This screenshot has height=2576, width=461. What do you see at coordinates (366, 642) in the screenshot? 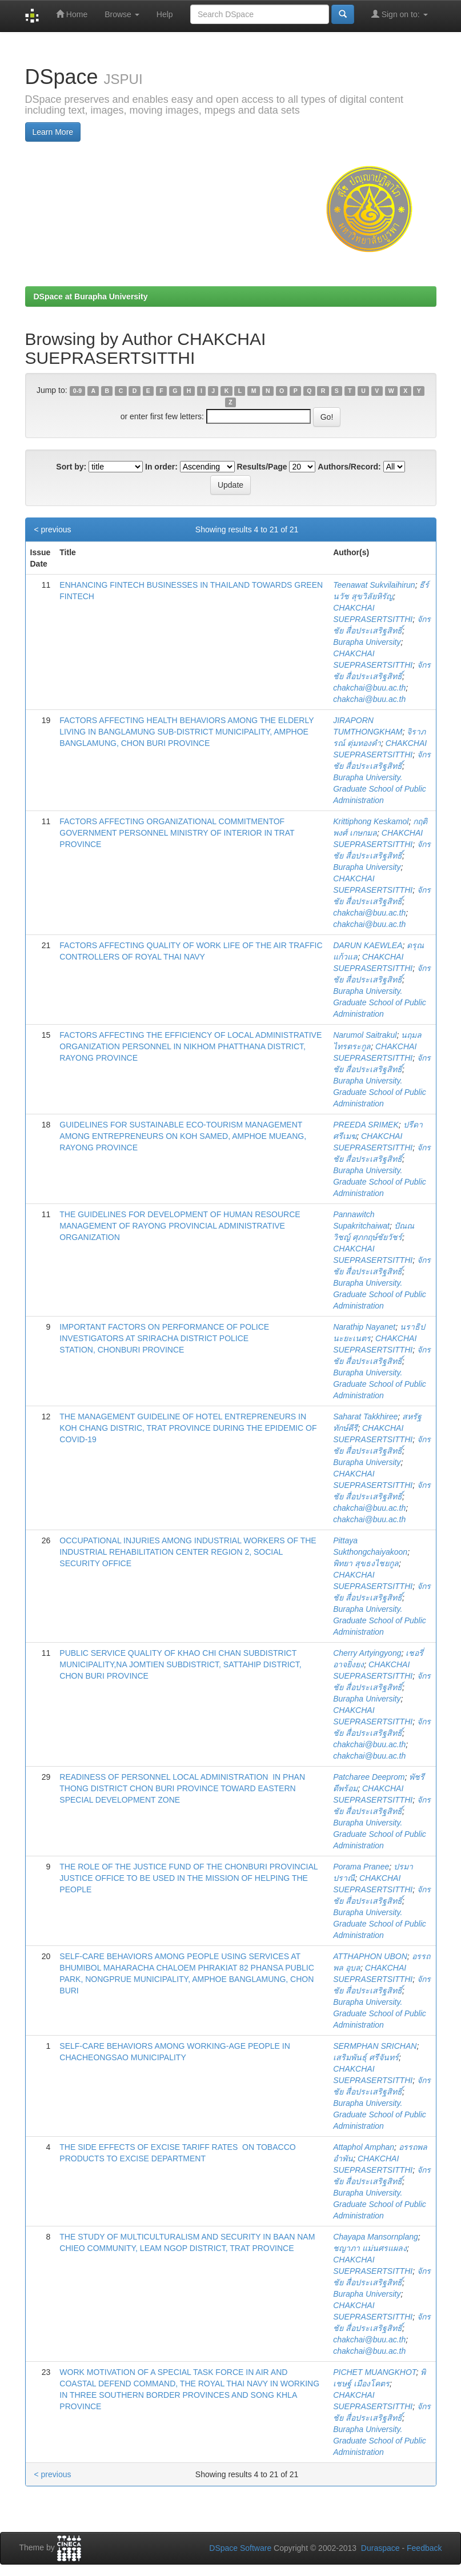
I see `Burapha University` at bounding box center [366, 642].